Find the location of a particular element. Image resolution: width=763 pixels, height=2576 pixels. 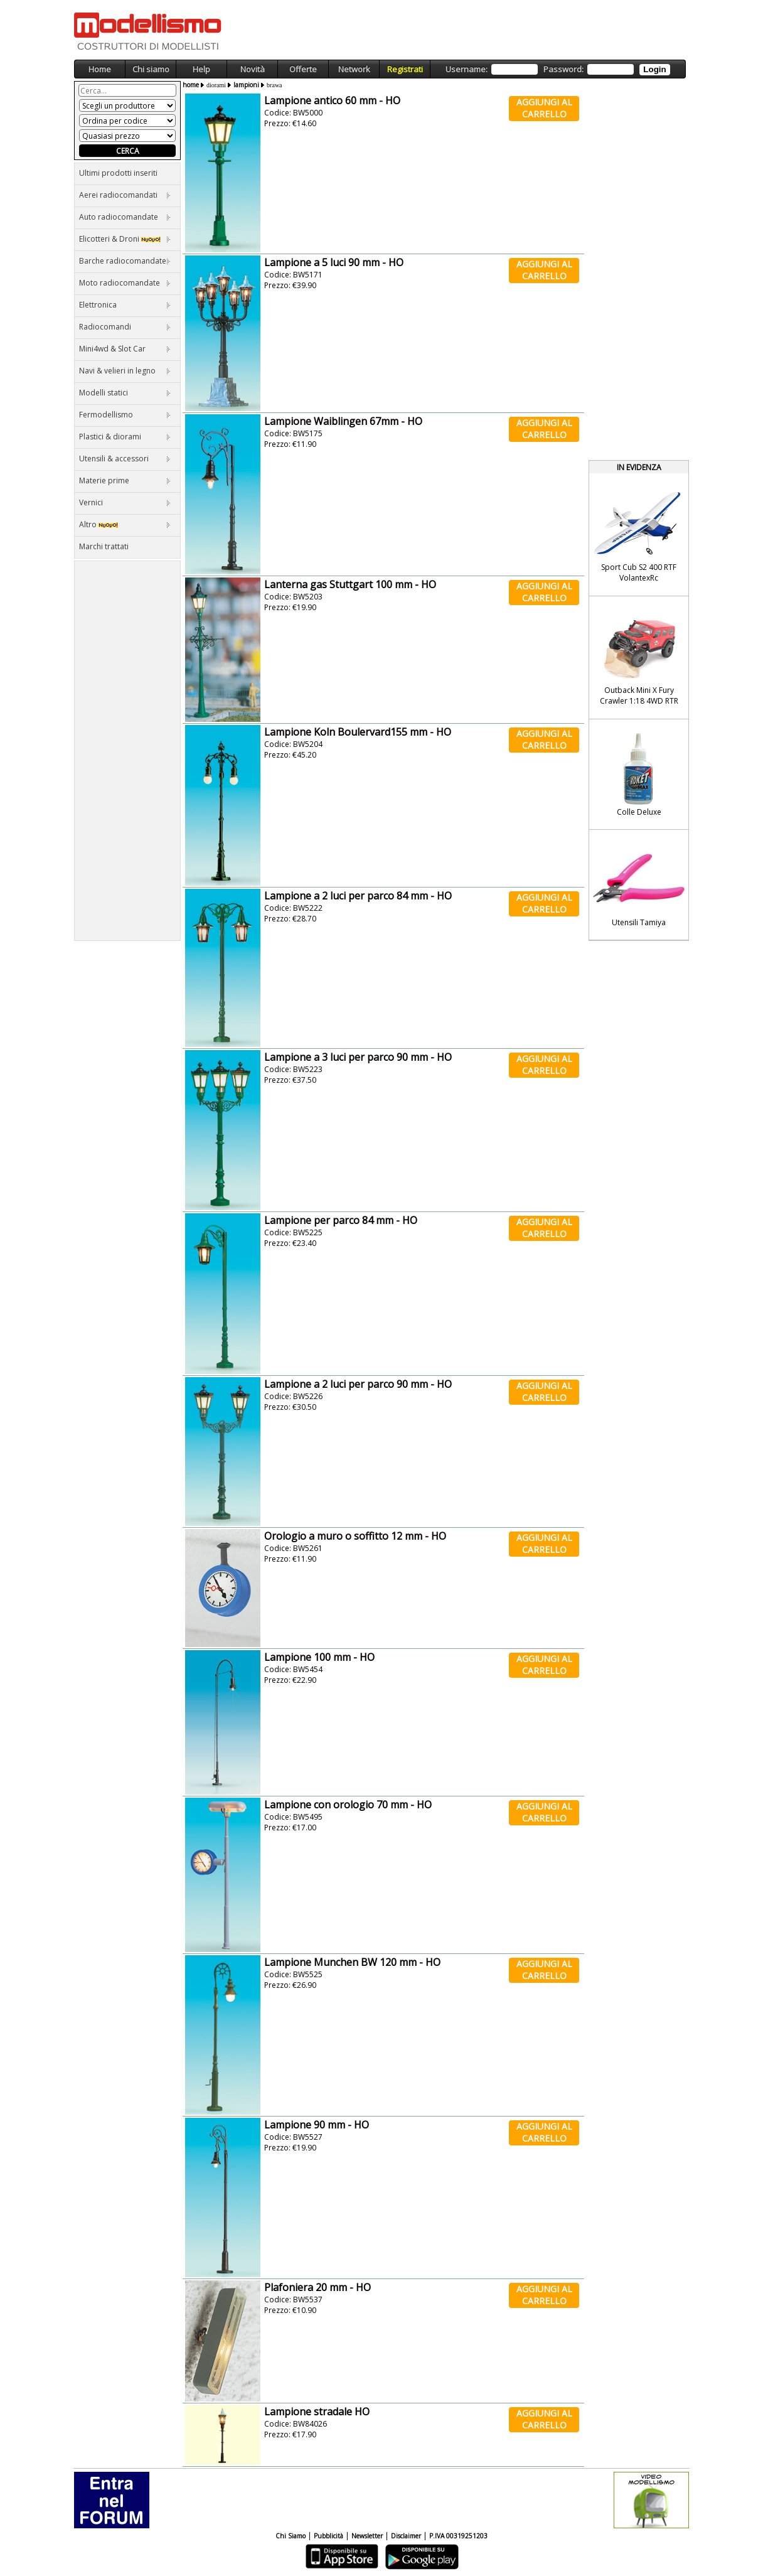

Marchi trattati is located at coordinates (104, 546).